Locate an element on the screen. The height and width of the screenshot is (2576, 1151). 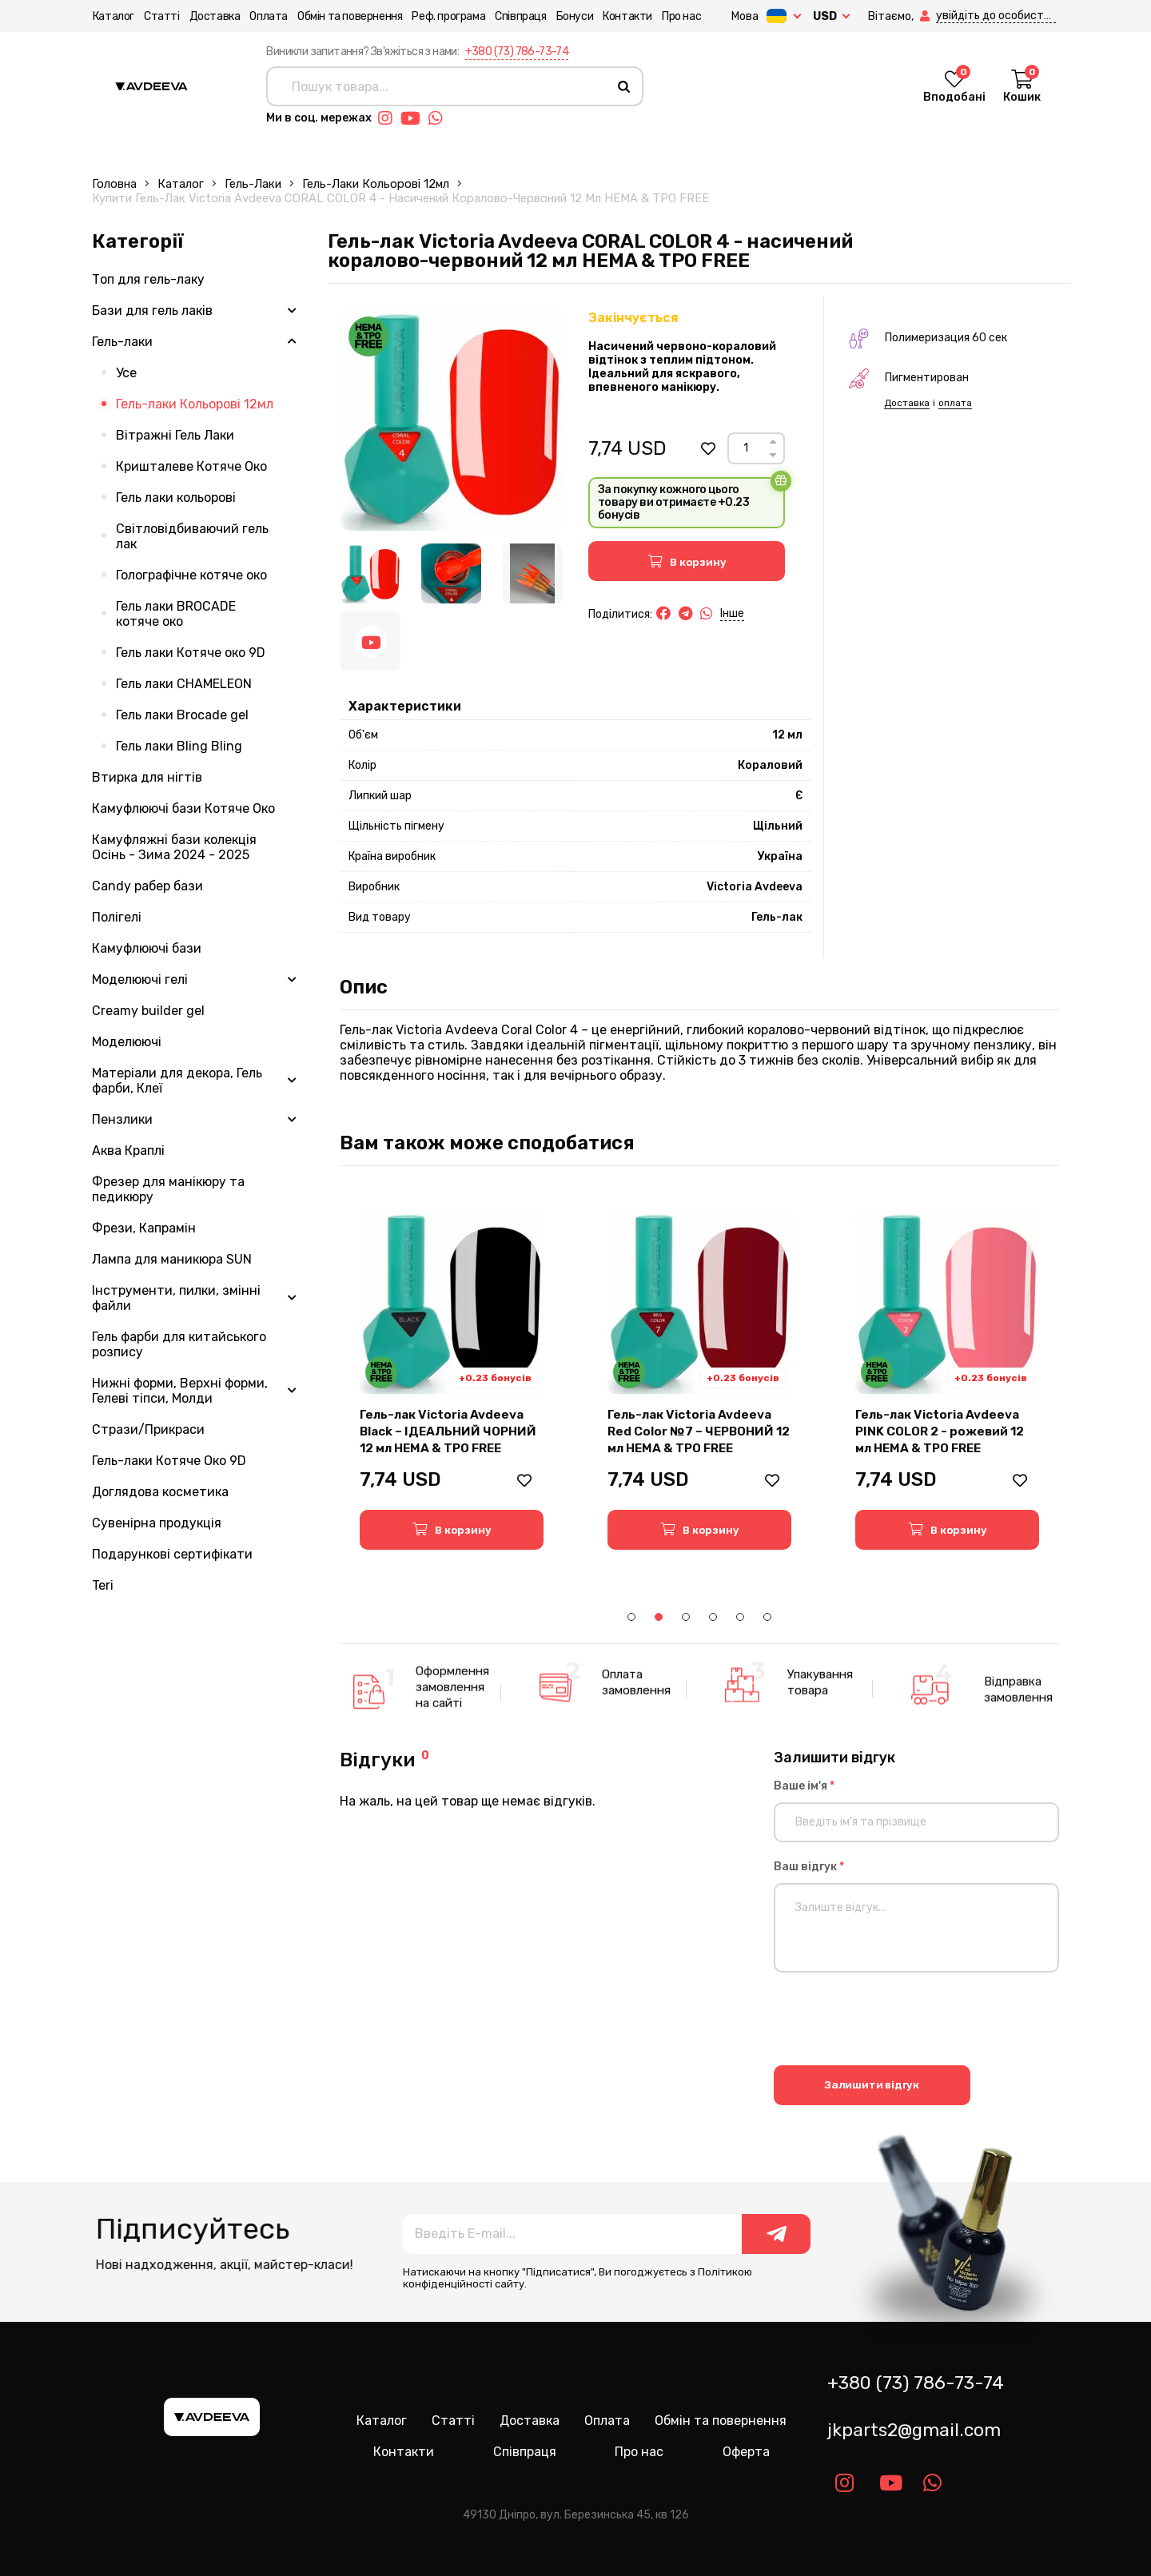
Залишити відгук is located at coordinates (871, 2085).